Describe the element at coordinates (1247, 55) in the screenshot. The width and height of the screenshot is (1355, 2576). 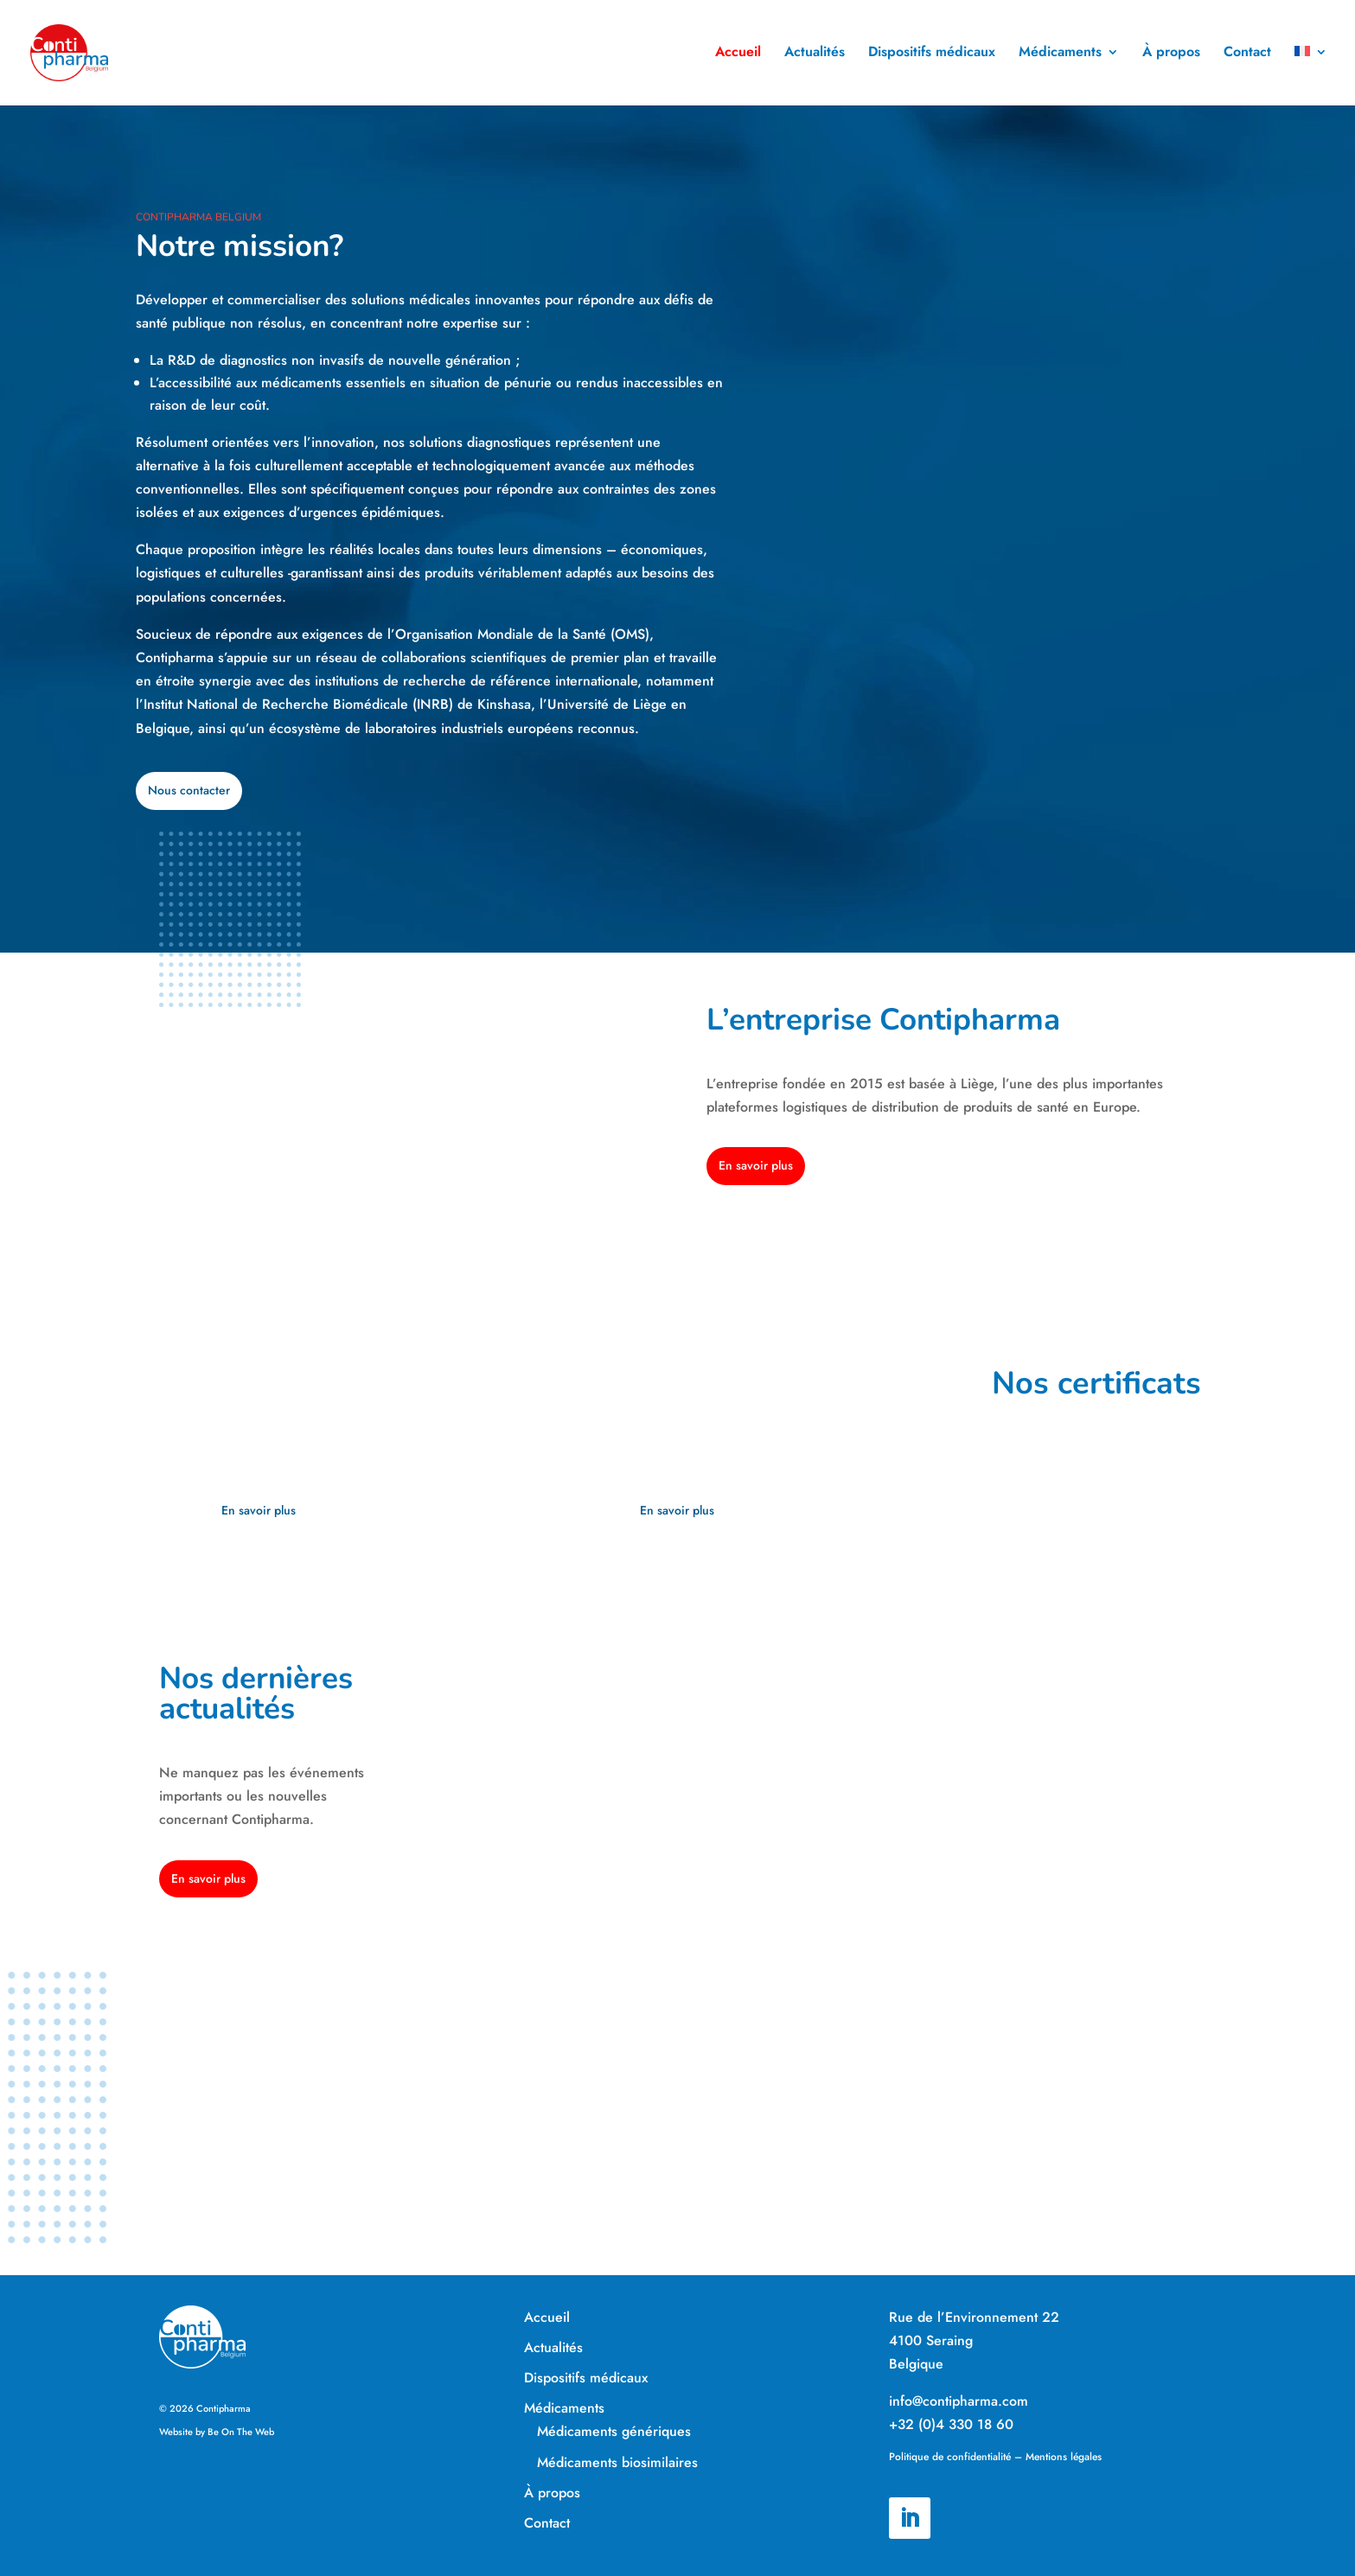
I see `Contact` at that location.